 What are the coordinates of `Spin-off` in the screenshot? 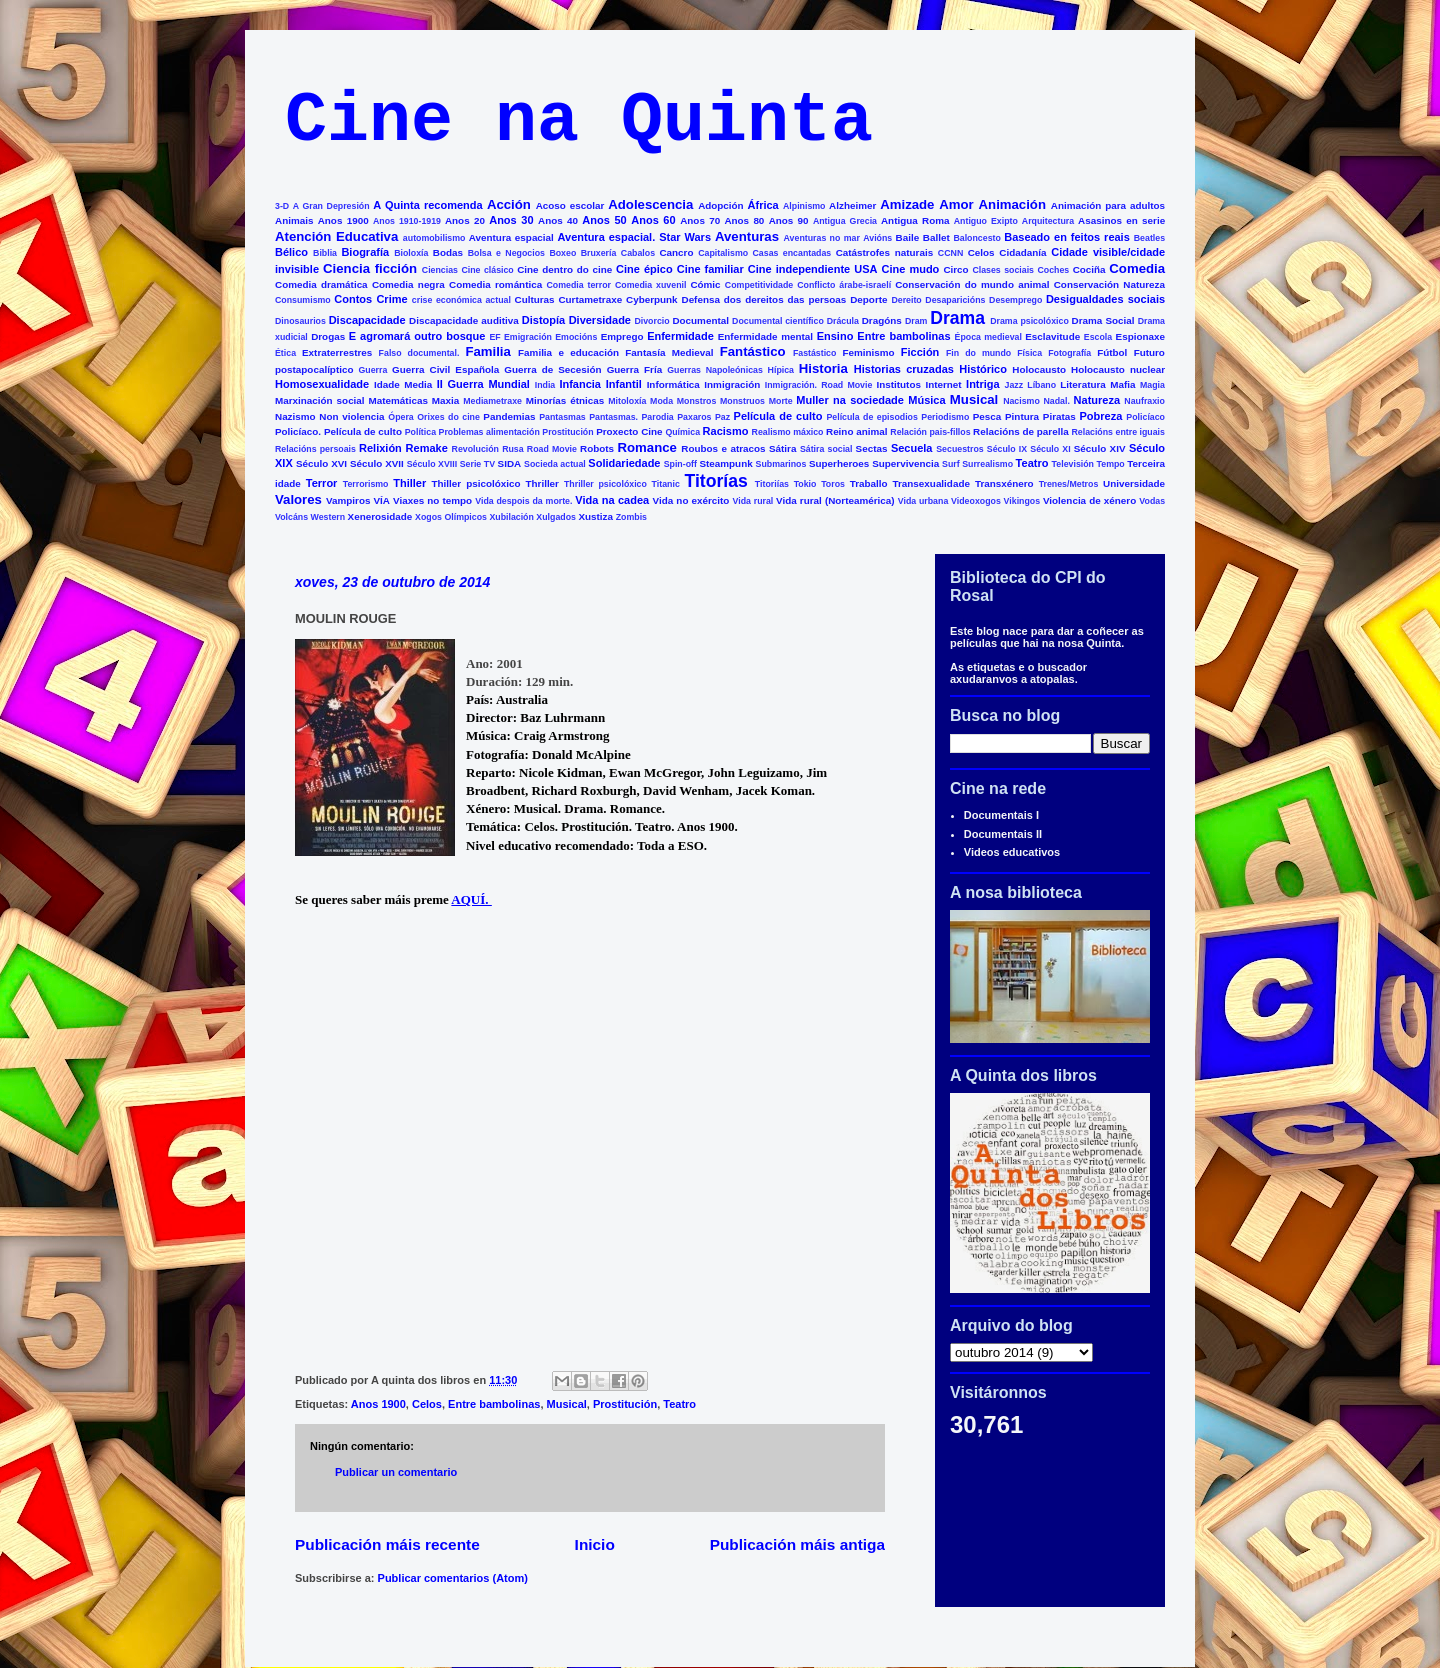 It's located at (680, 464).